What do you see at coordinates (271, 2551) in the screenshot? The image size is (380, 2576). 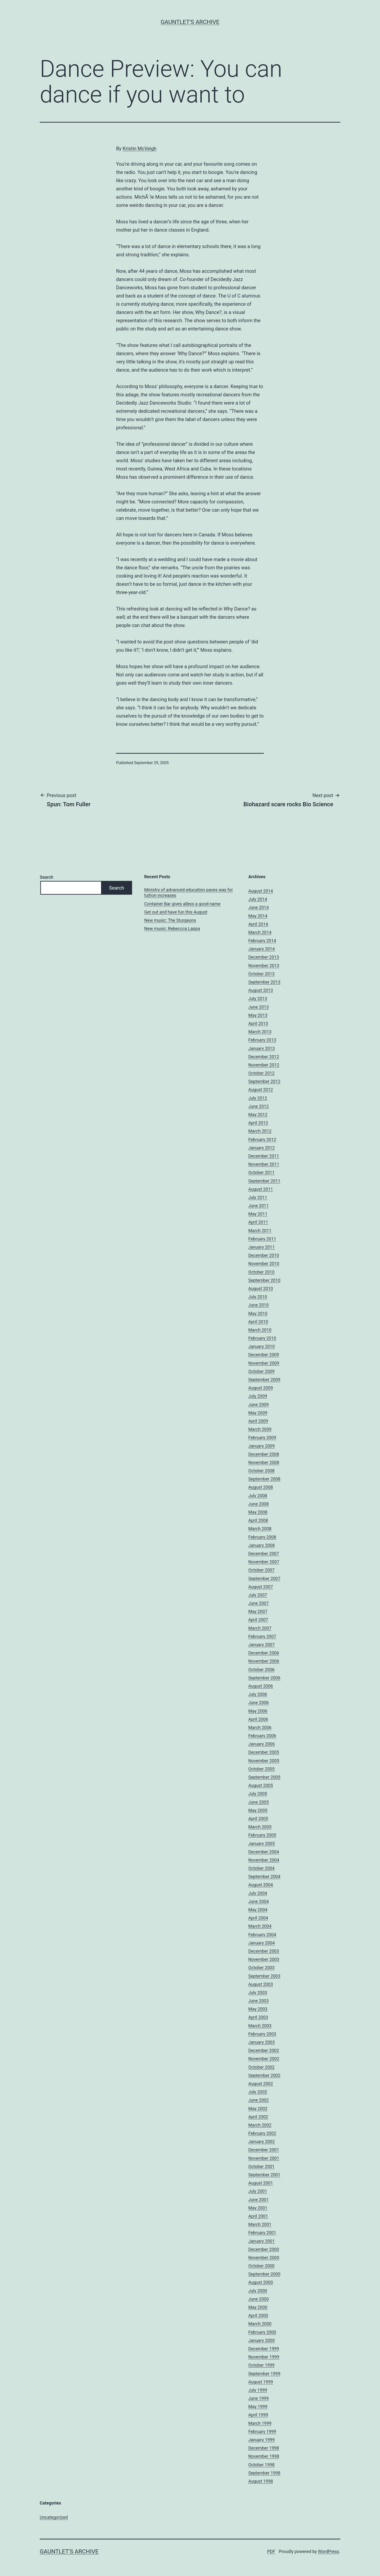 I see `PDF` at bounding box center [271, 2551].